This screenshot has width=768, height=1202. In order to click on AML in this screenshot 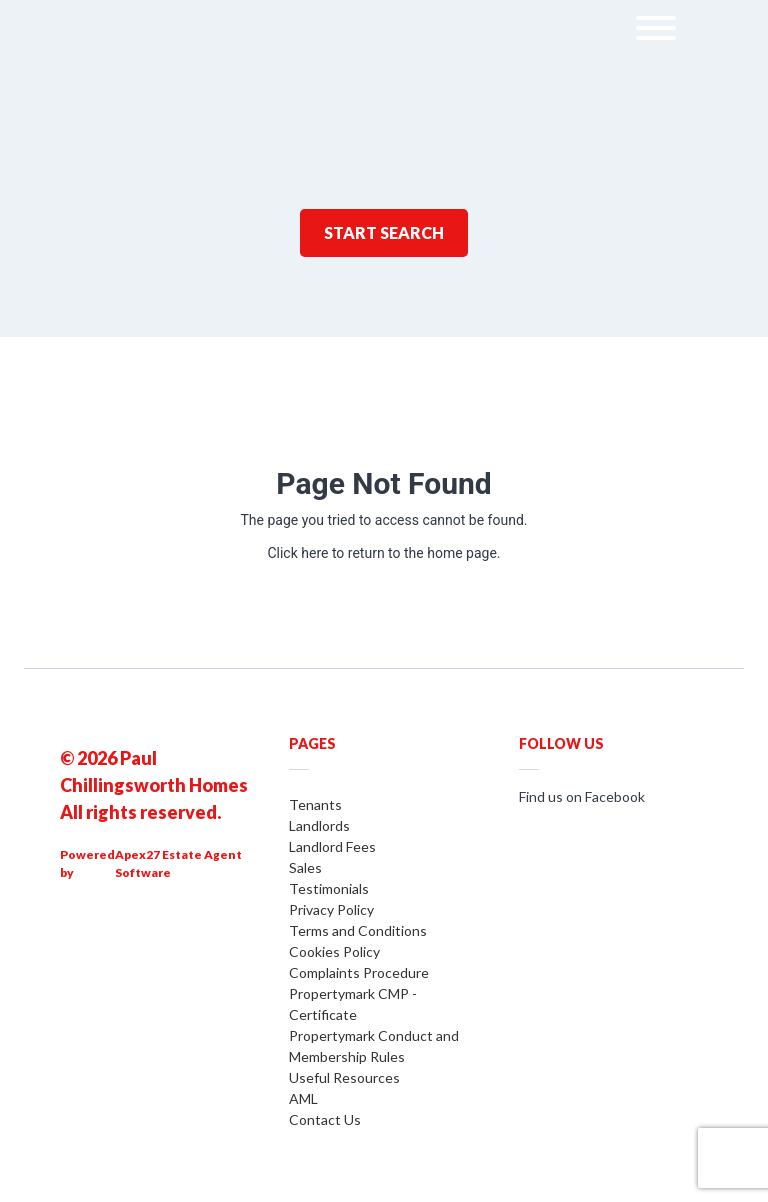, I will do `click(303, 1098)`.